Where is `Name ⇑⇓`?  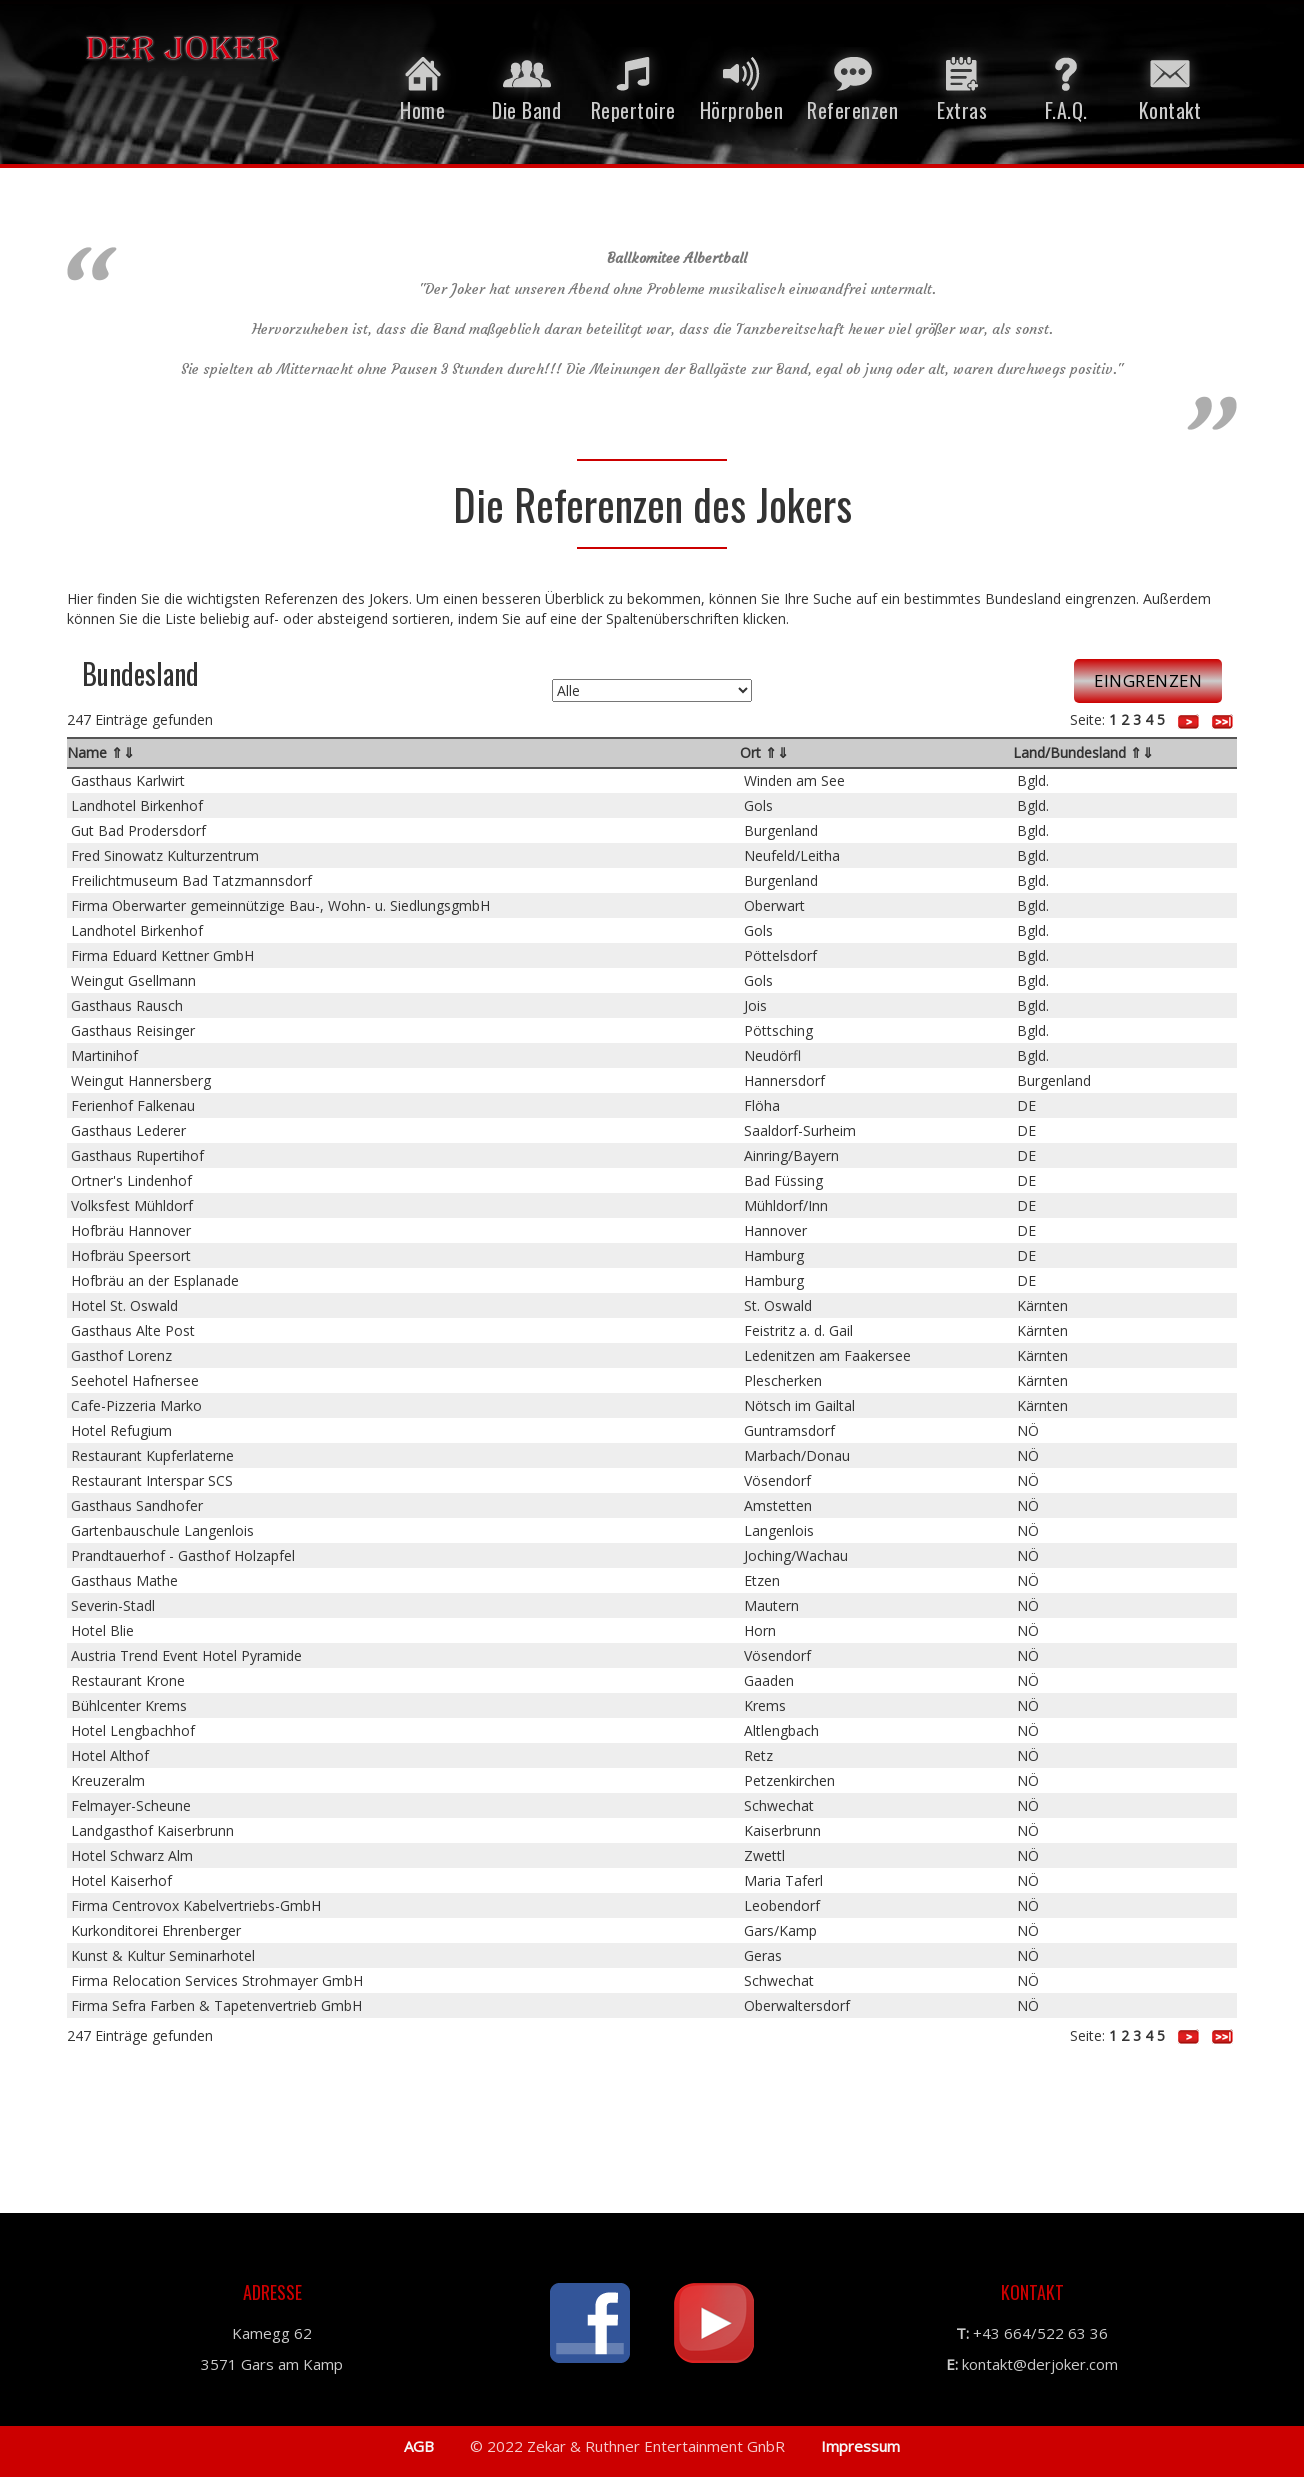 Name ⇑⇓ is located at coordinates (101, 752).